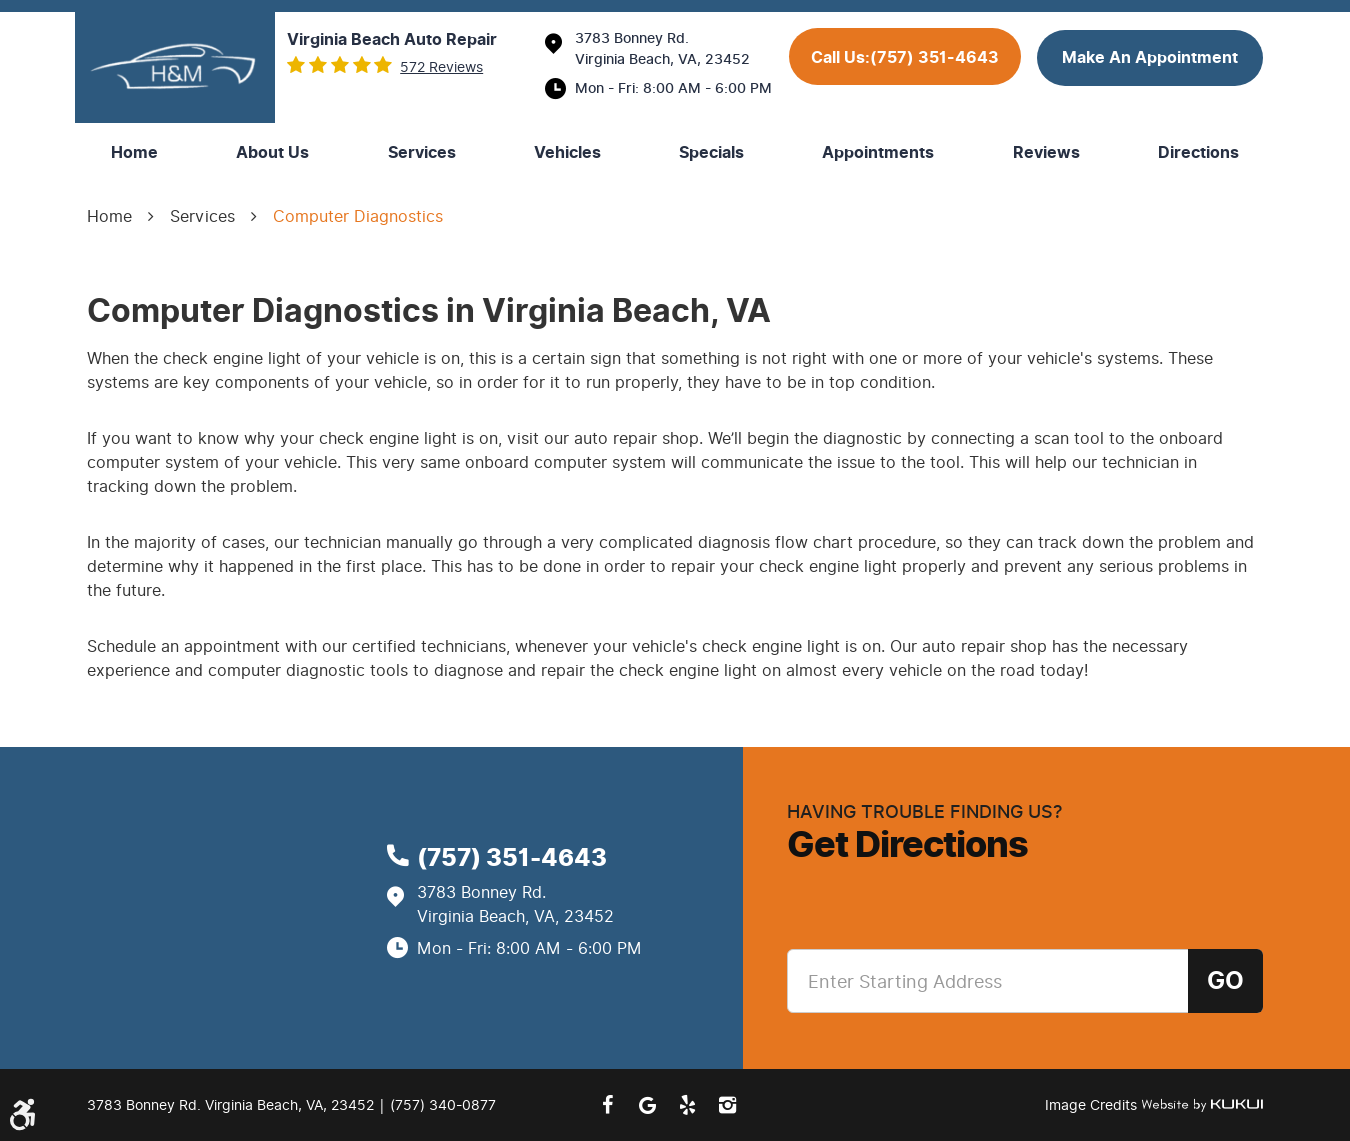  Describe the element at coordinates (1093, 1105) in the screenshot. I see `Image Credits` at that location.